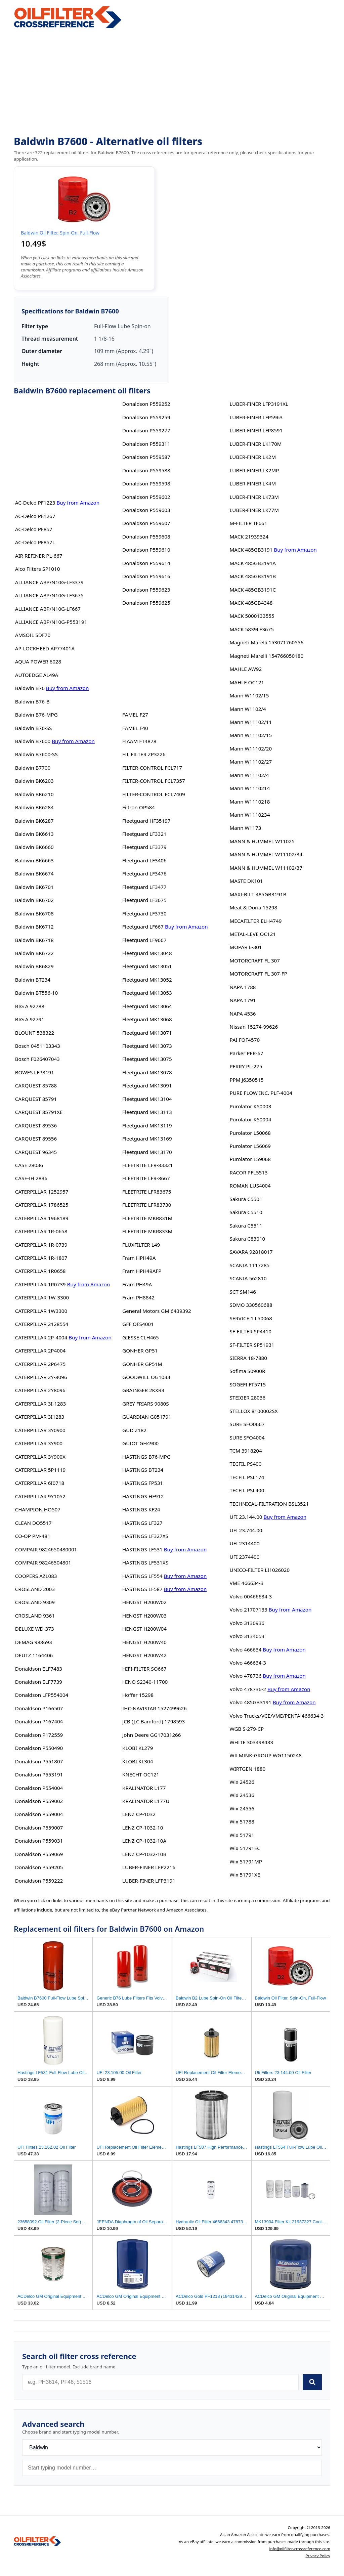 Image resolution: width=344 pixels, height=2576 pixels. What do you see at coordinates (142, 1522) in the screenshot?
I see `HASTINGS LF327` at bounding box center [142, 1522].